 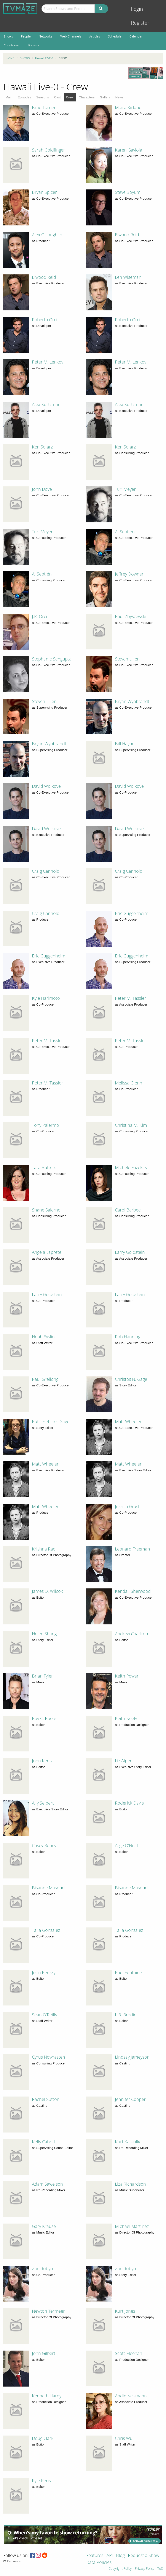 What do you see at coordinates (43, 1337) in the screenshot?
I see `Noah Evslin` at bounding box center [43, 1337].